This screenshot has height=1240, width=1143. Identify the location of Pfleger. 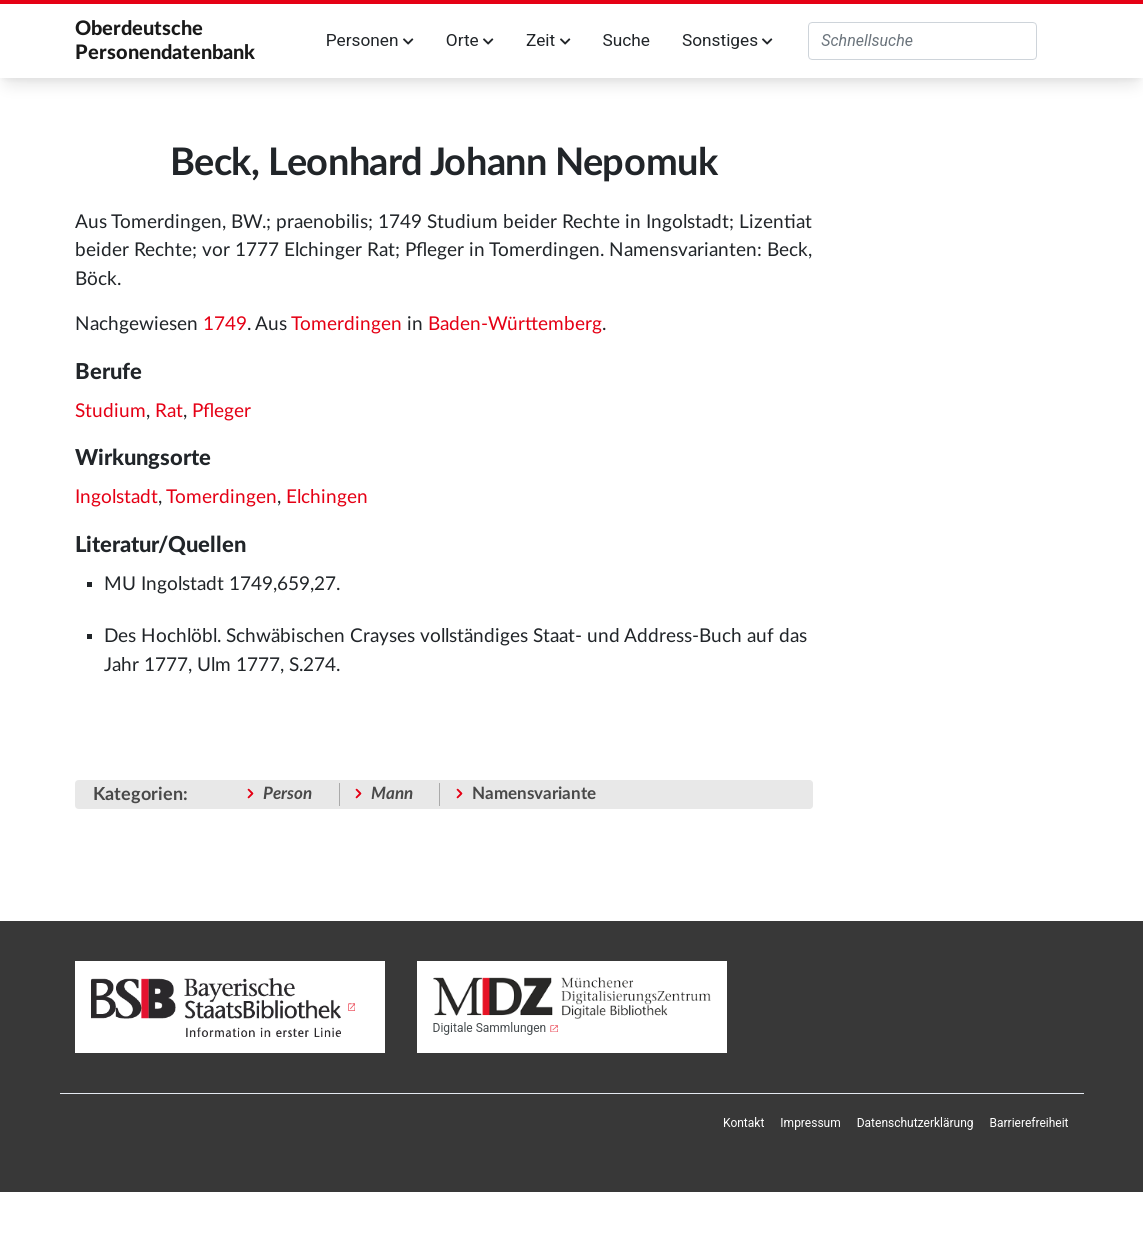
(221, 411).